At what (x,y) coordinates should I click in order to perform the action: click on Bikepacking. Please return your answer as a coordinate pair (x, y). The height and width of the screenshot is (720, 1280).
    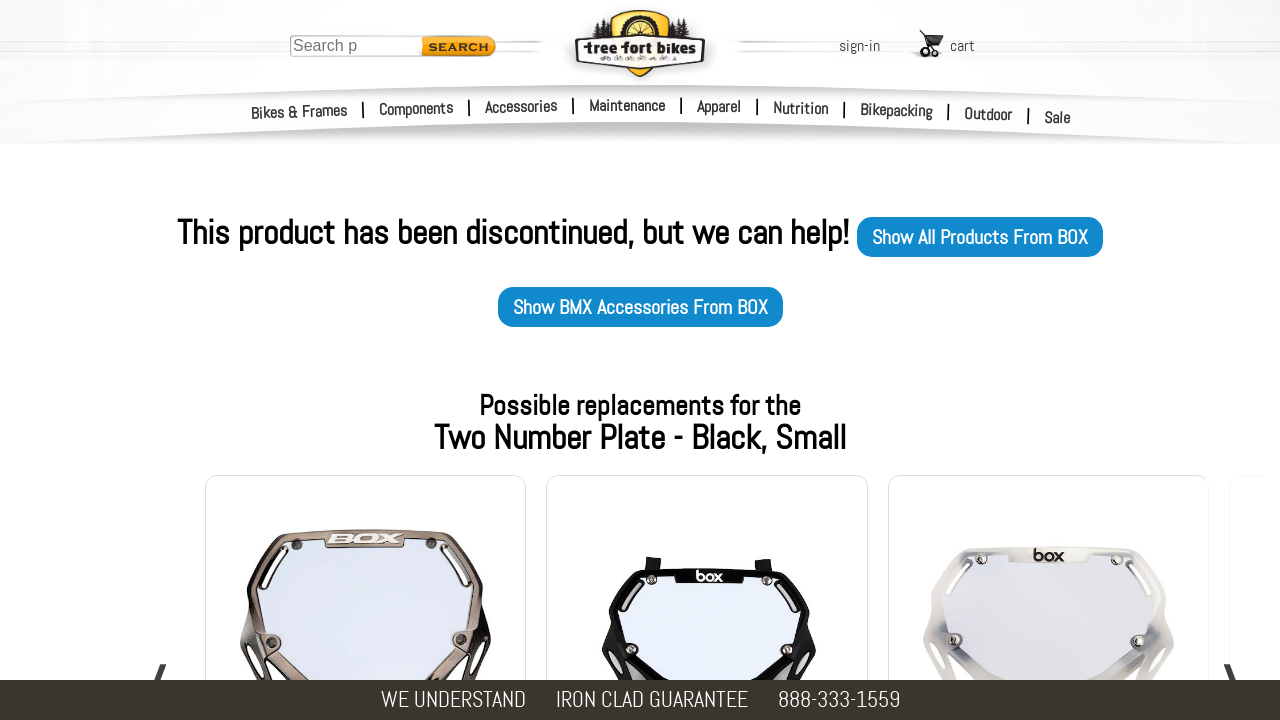
    Looking at the image, I should click on (896, 110).